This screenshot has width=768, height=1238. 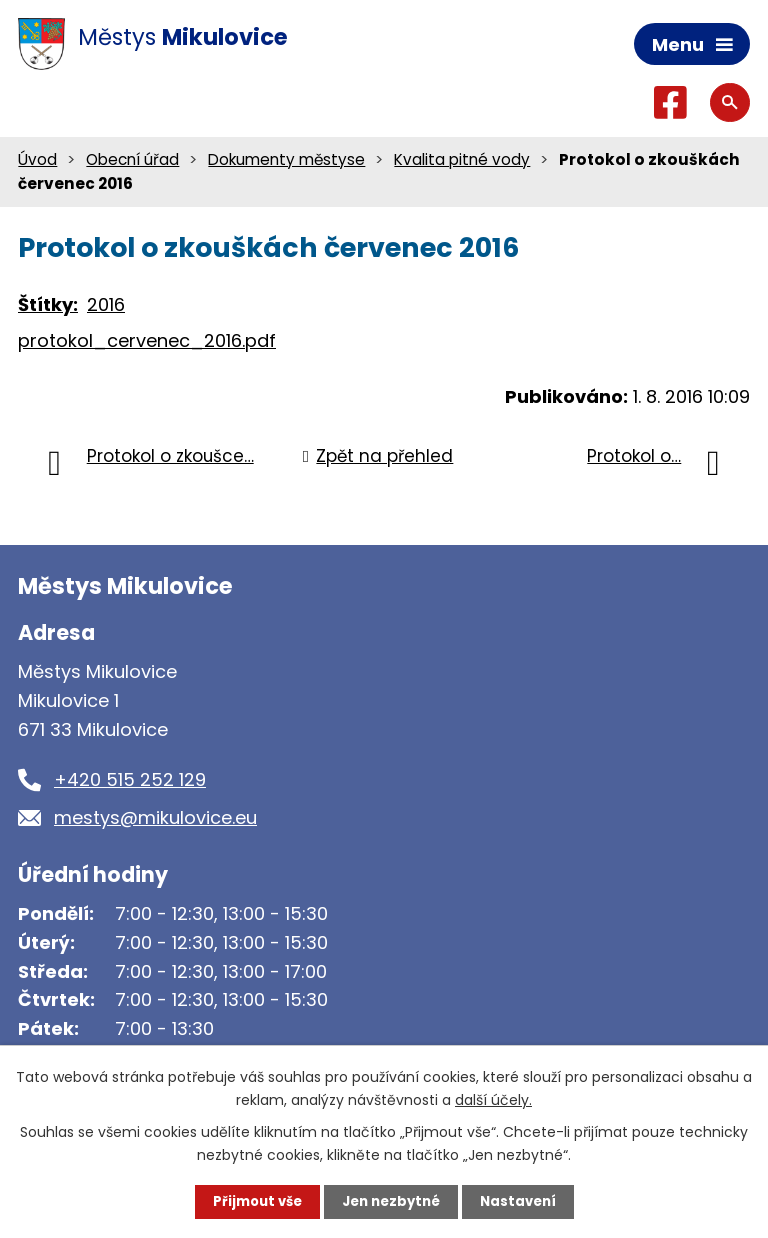 What do you see at coordinates (147, 342) in the screenshot?
I see `protokol_cervenec_2016.pdf` at bounding box center [147, 342].